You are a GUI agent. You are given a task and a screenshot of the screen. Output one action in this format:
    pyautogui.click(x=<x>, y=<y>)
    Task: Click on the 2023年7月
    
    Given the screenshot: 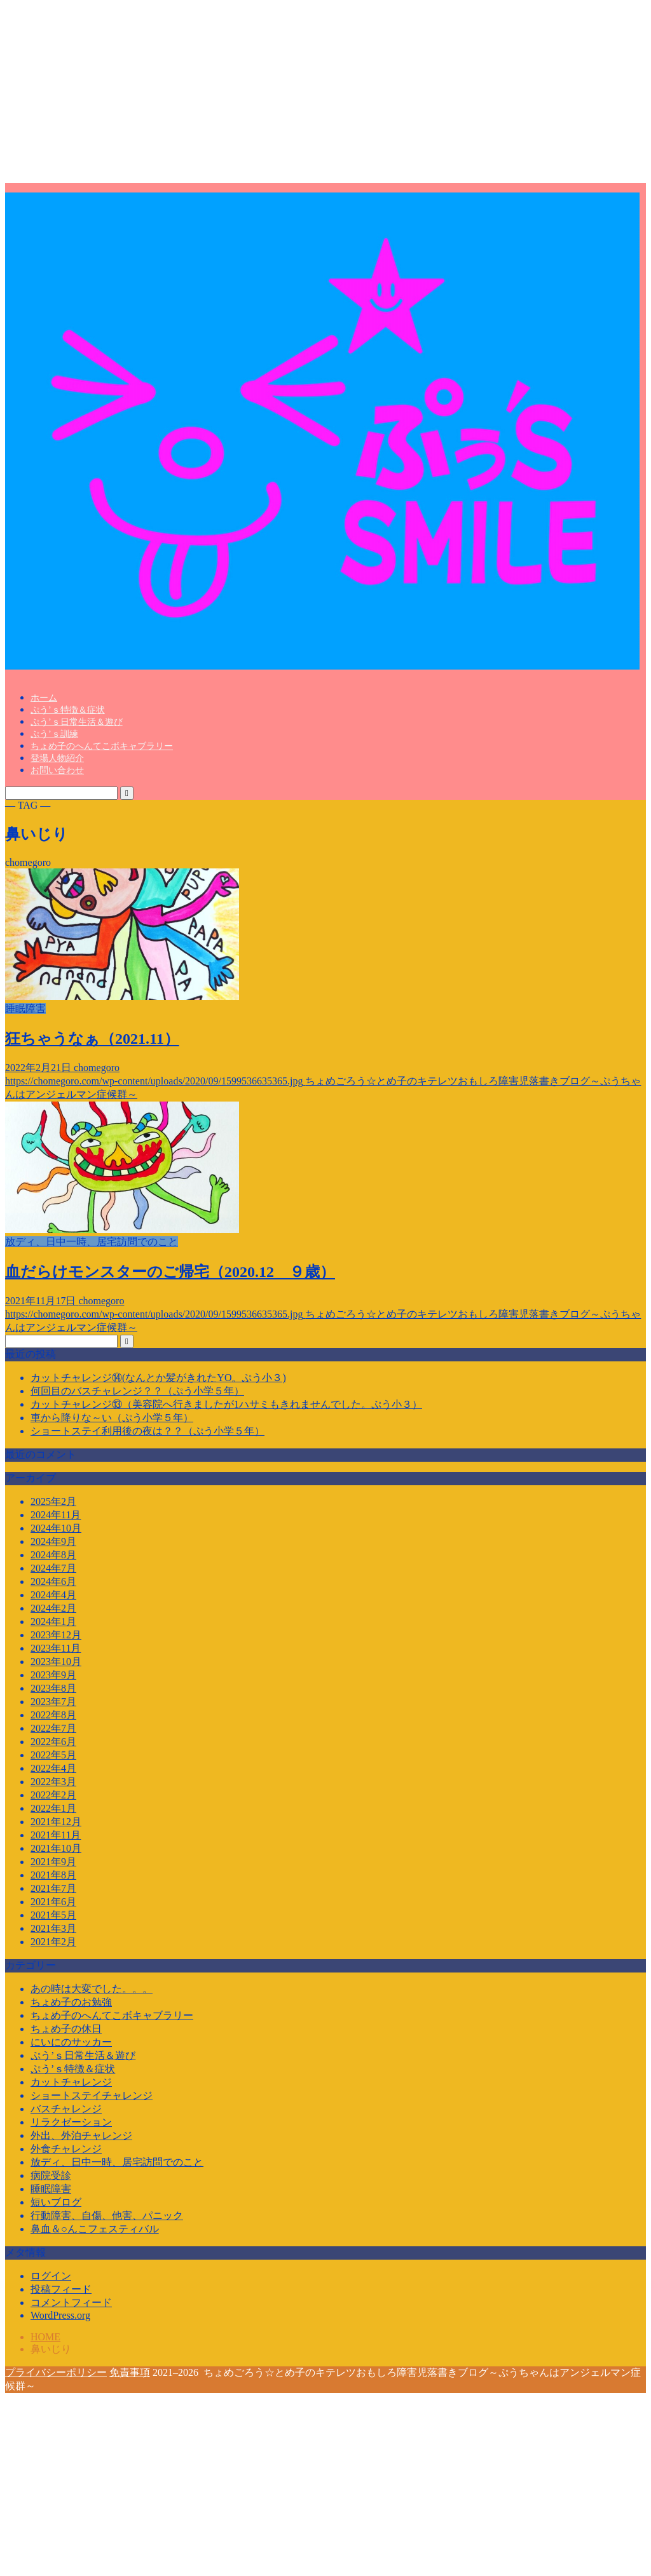 What is the action you would take?
    pyautogui.click(x=53, y=1701)
    